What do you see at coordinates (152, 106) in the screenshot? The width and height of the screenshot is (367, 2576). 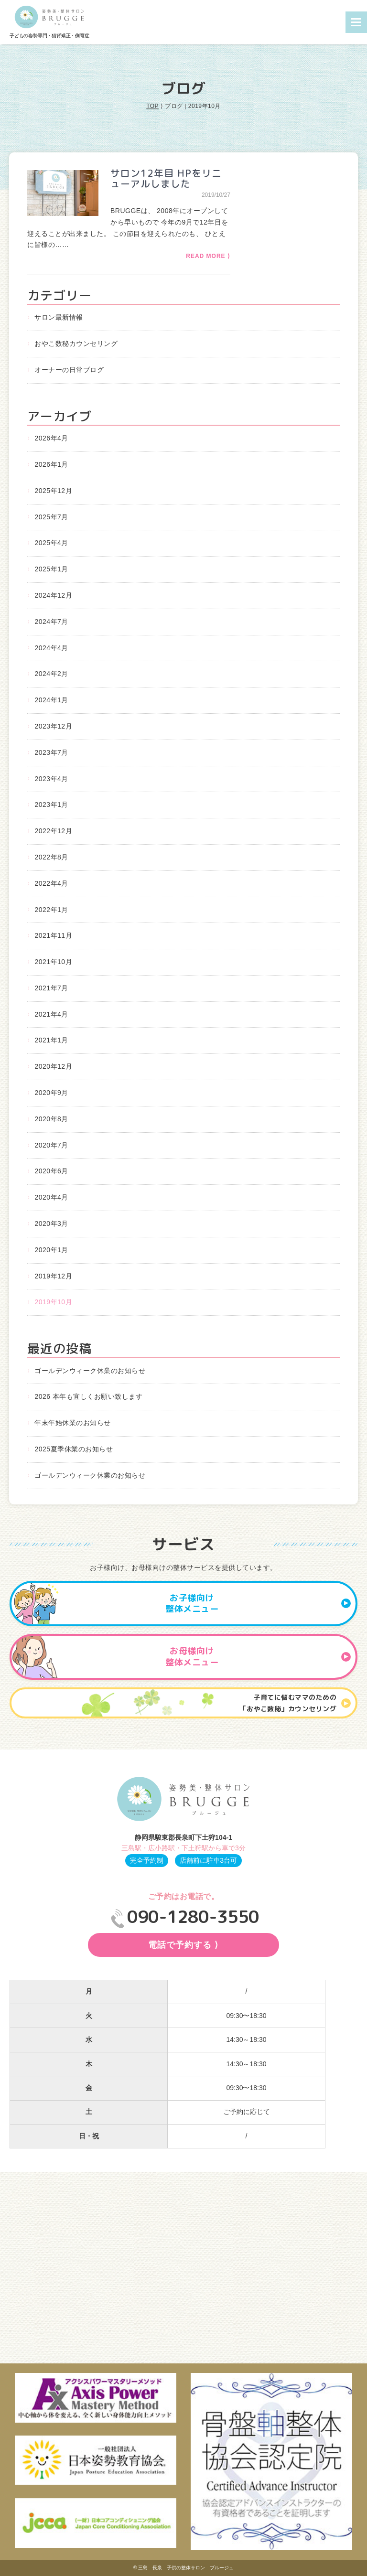 I see `TOP` at bounding box center [152, 106].